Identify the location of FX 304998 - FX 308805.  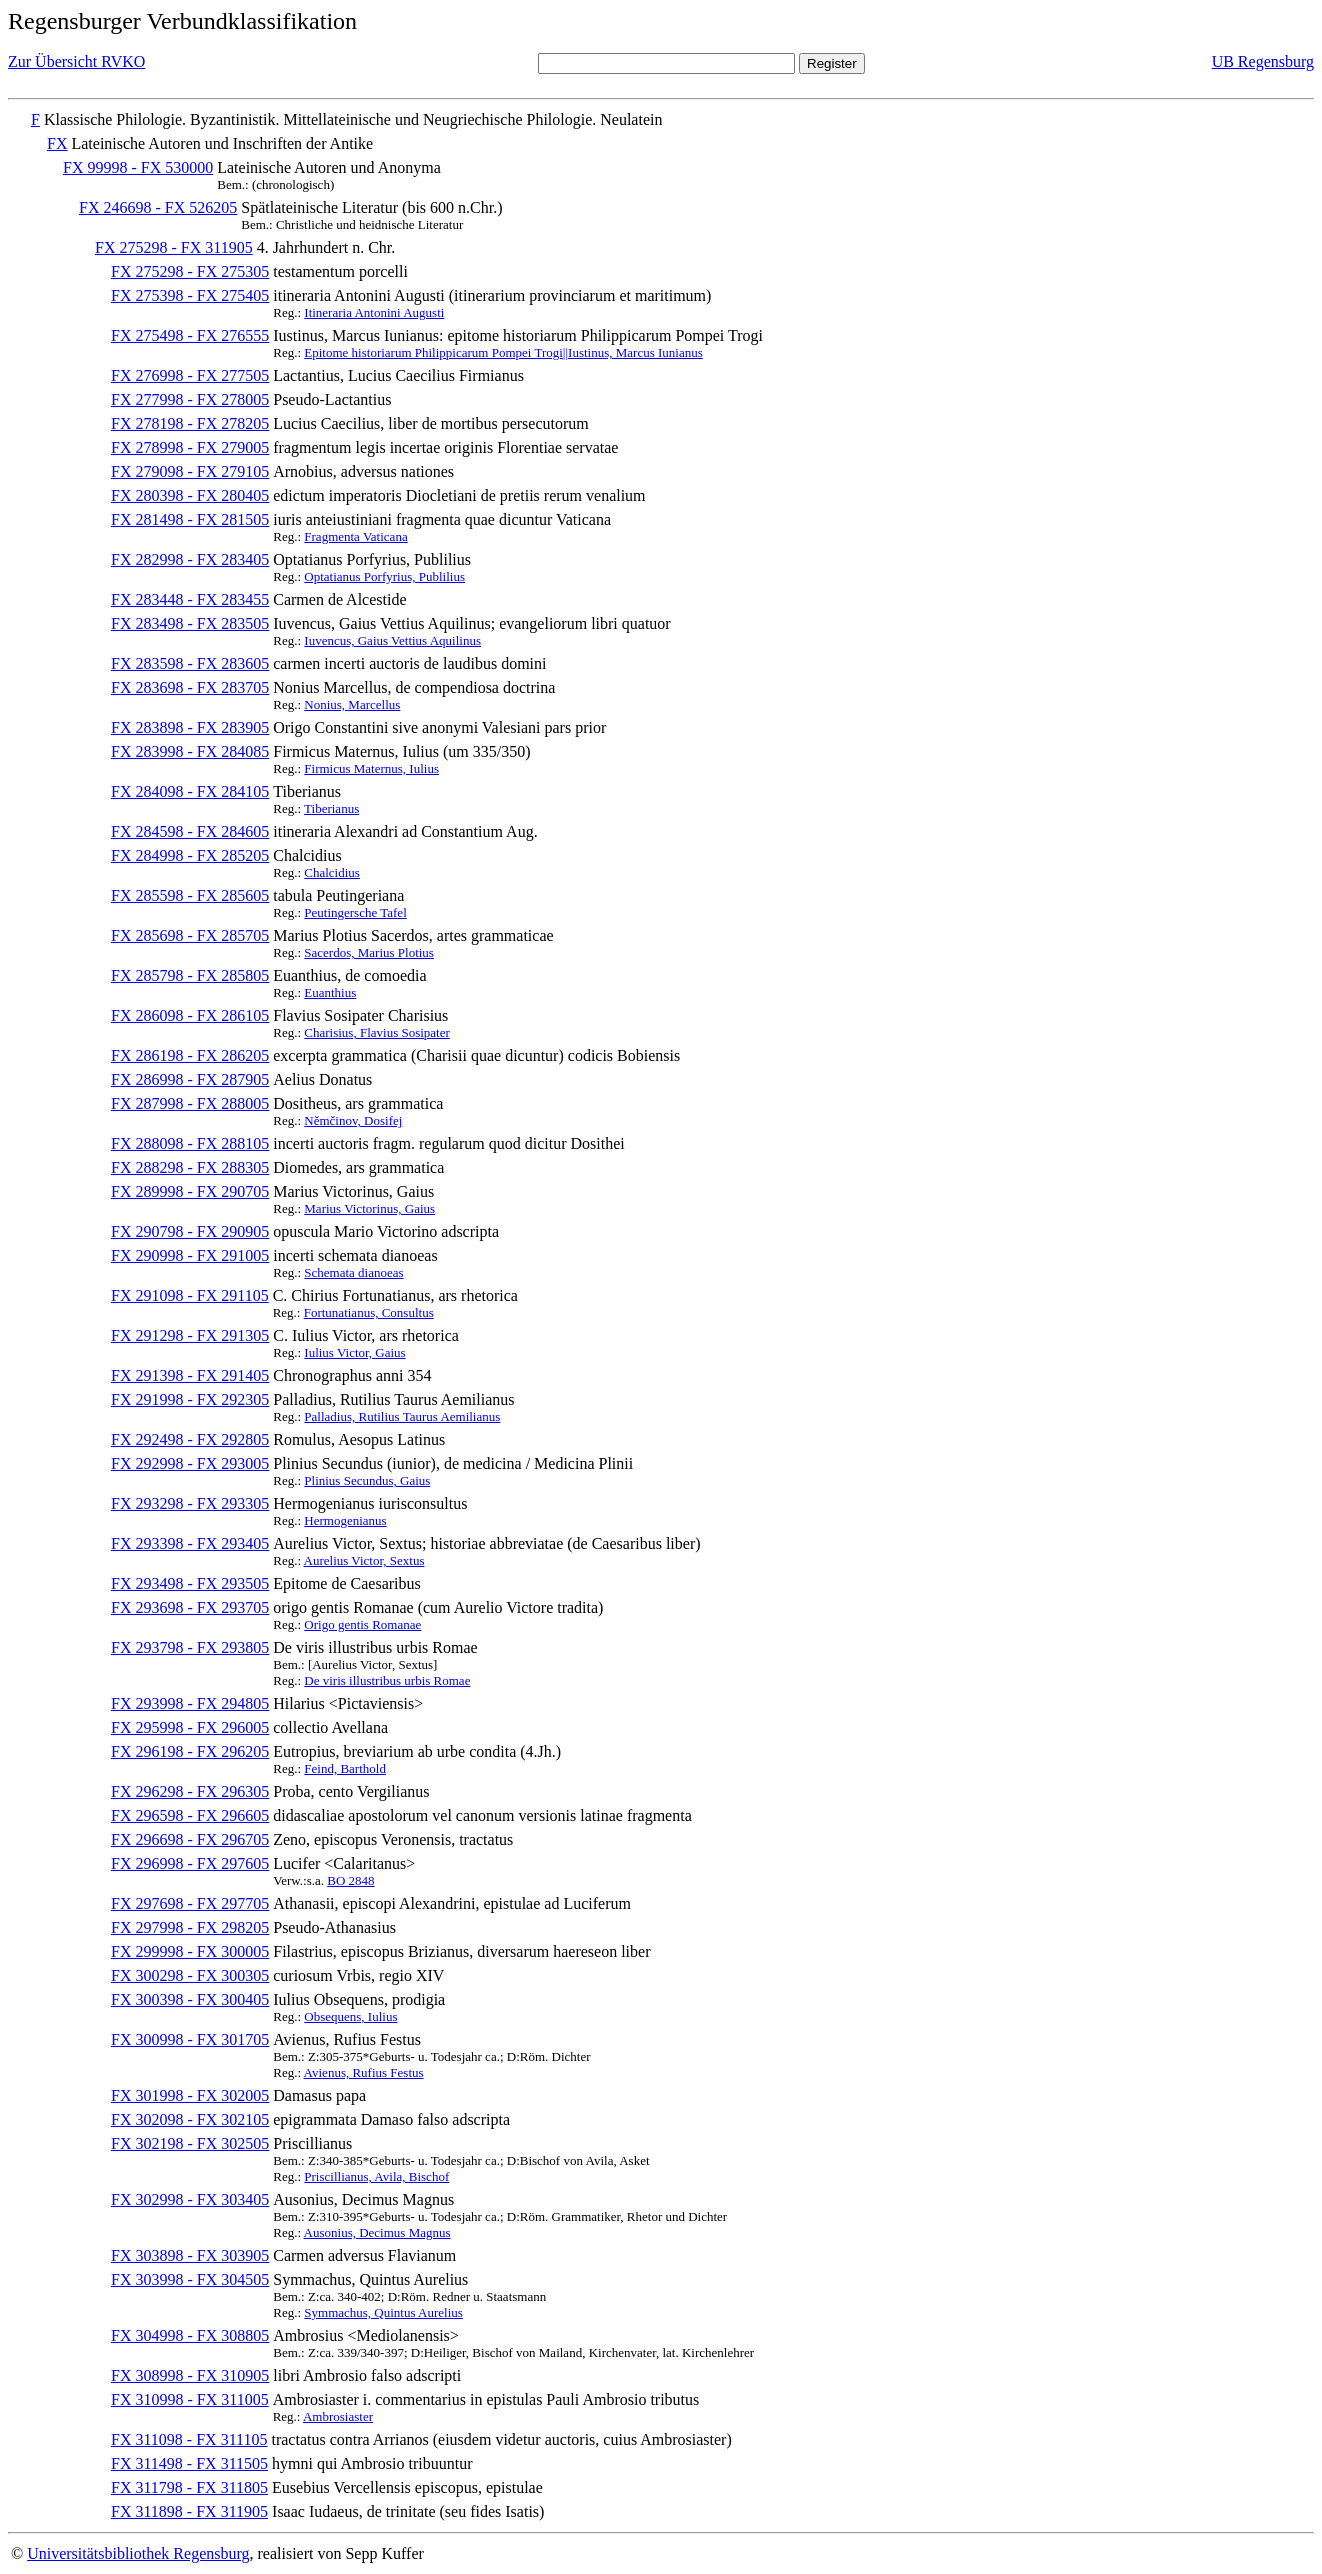
(190, 2335).